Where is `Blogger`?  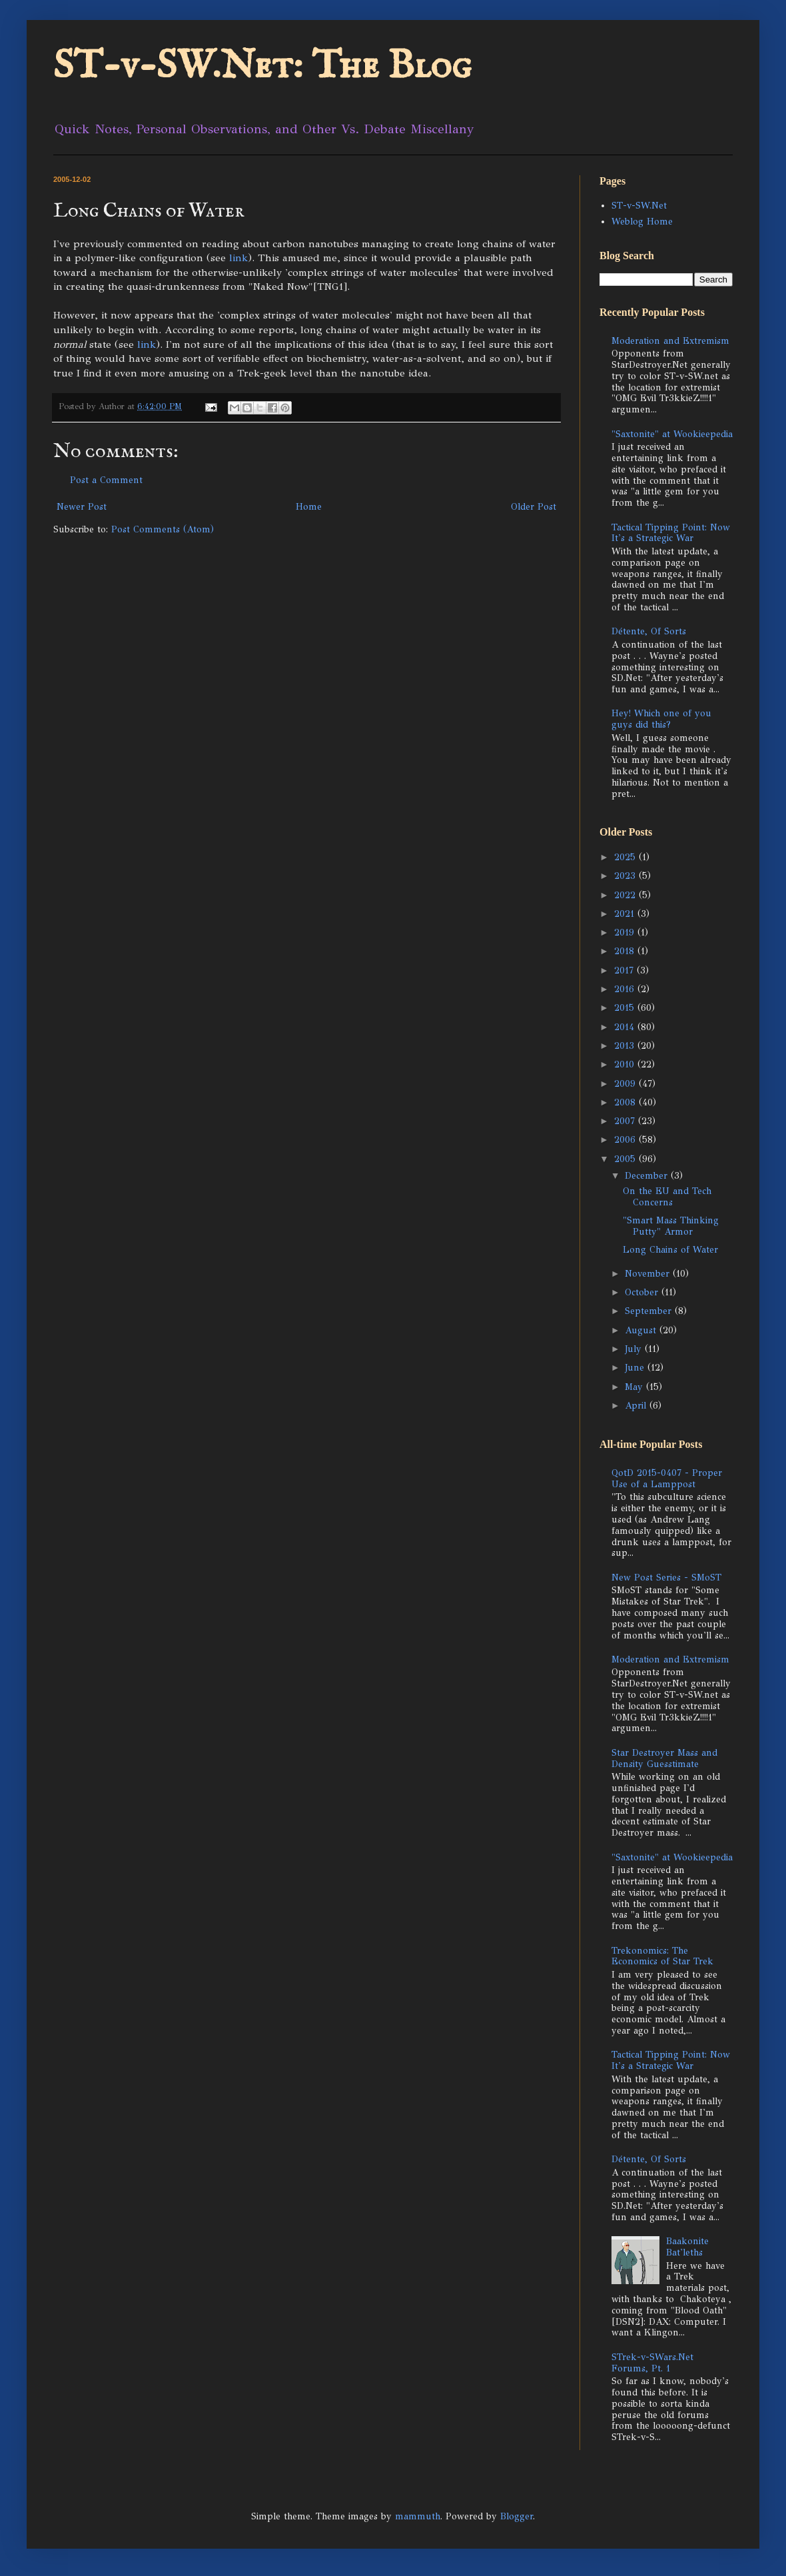 Blogger is located at coordinates (516, 2516).